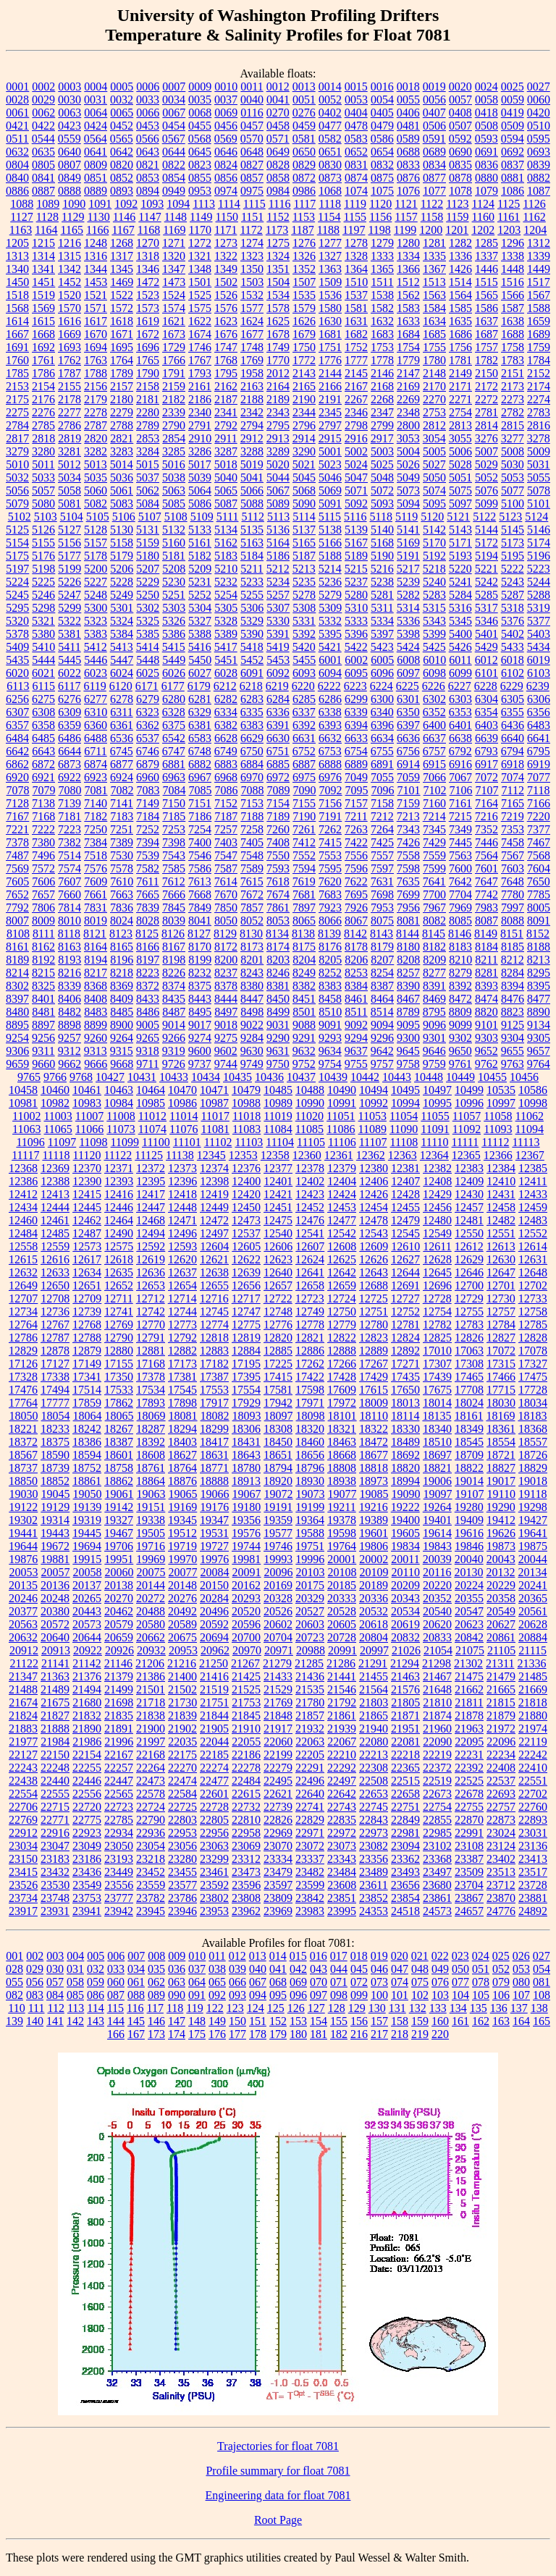  What do you see at coordinates (214, 1298) in the screenshot?
I see `12716` at bounding box center [214, 1298].